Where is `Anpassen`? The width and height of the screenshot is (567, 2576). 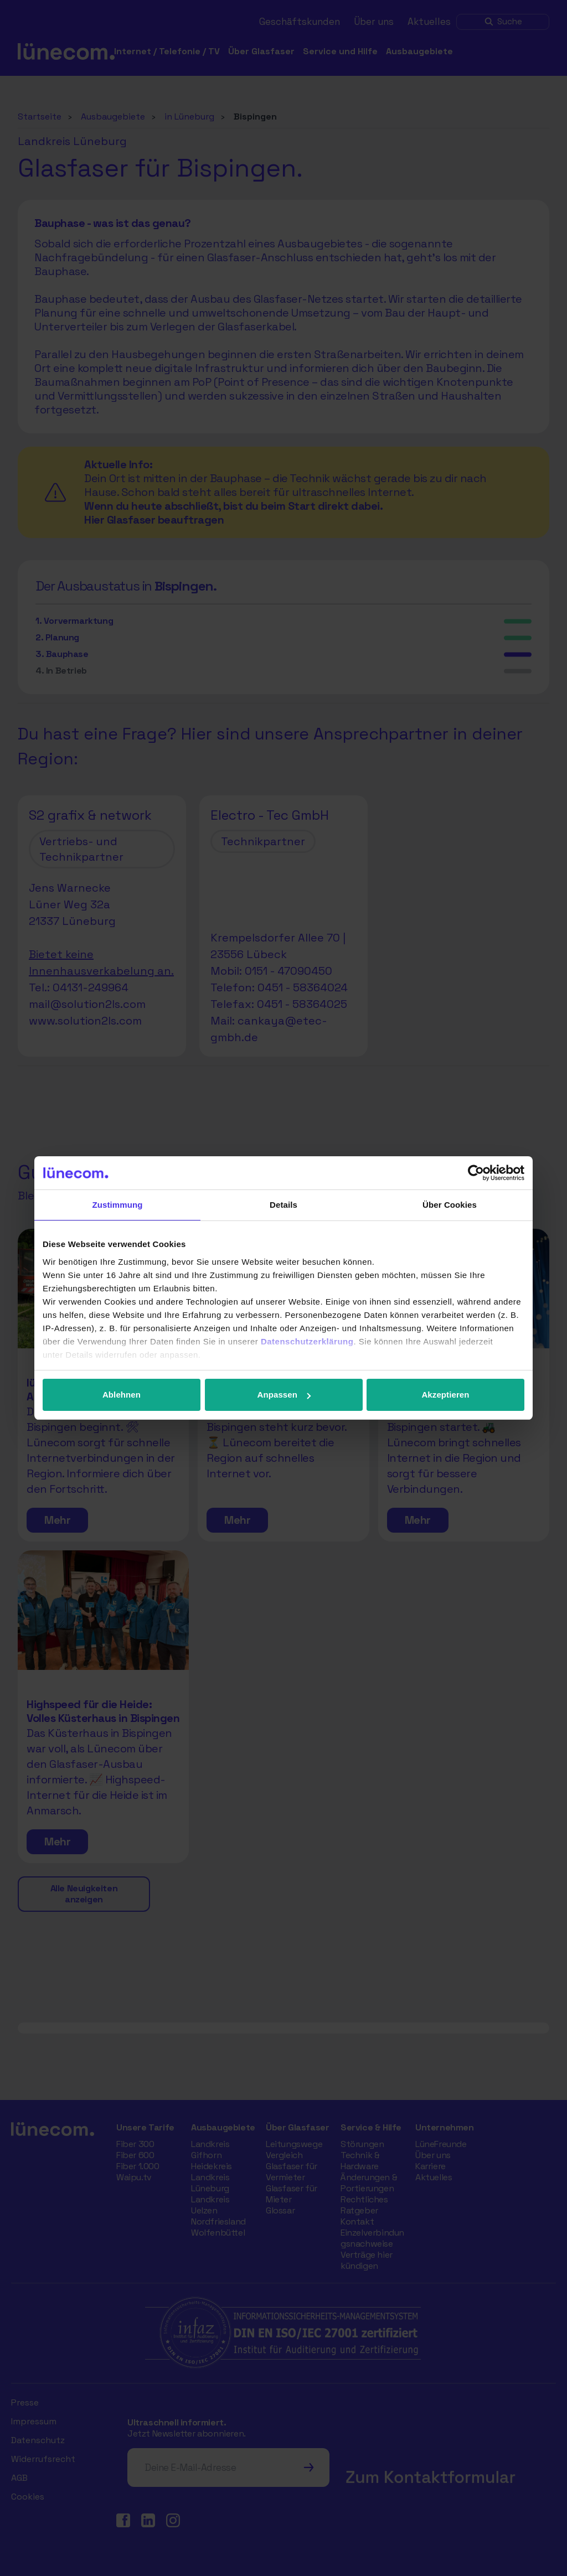
Anpassen is located at coordinates (284, 1394).